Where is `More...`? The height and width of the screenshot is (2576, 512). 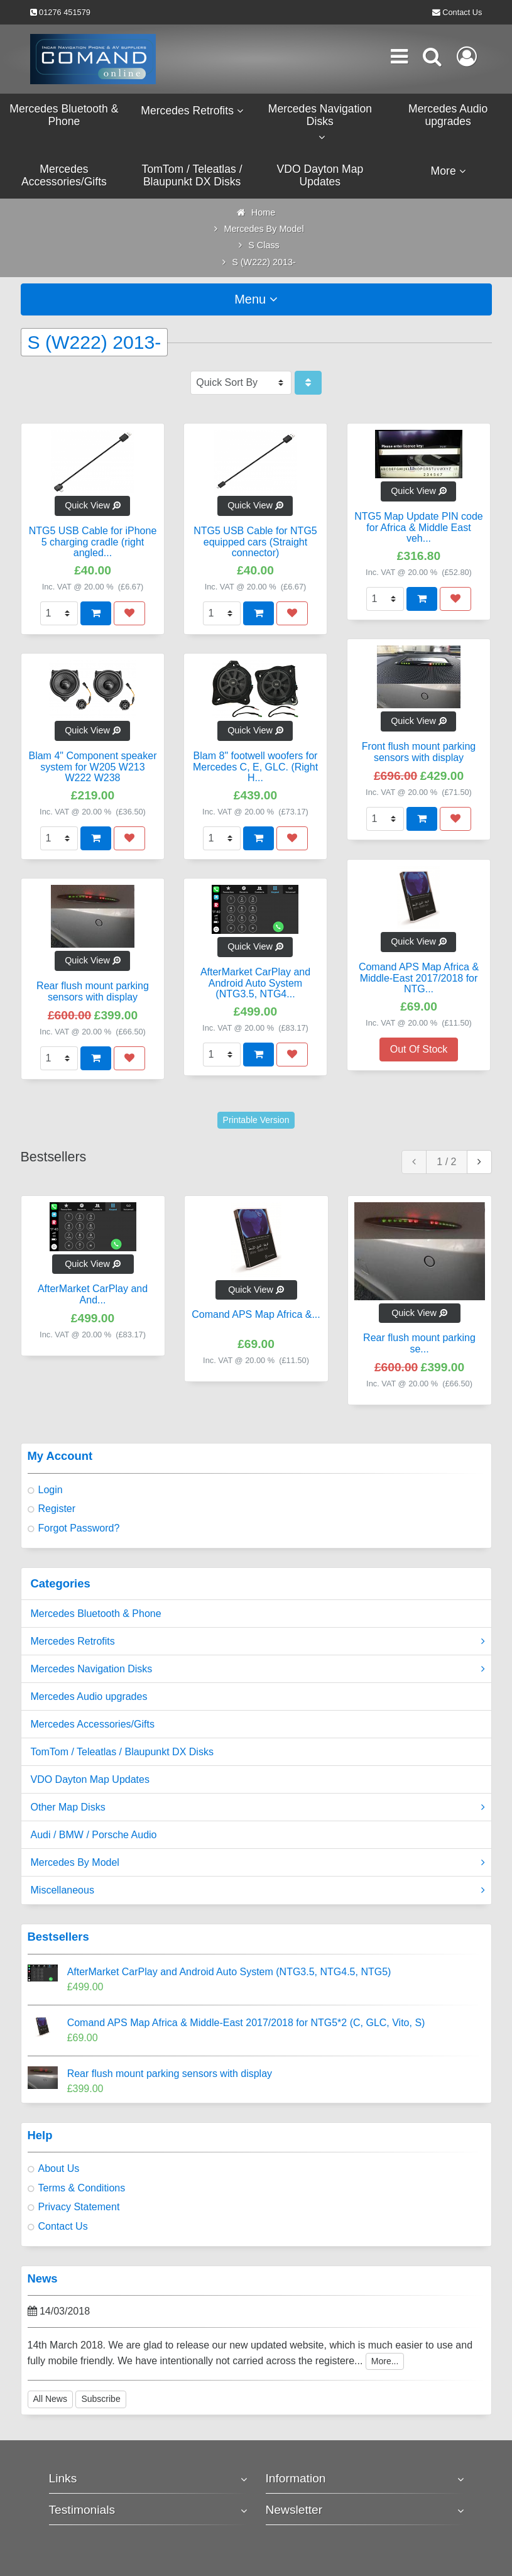
More... is located at coordinates (385, 2361).